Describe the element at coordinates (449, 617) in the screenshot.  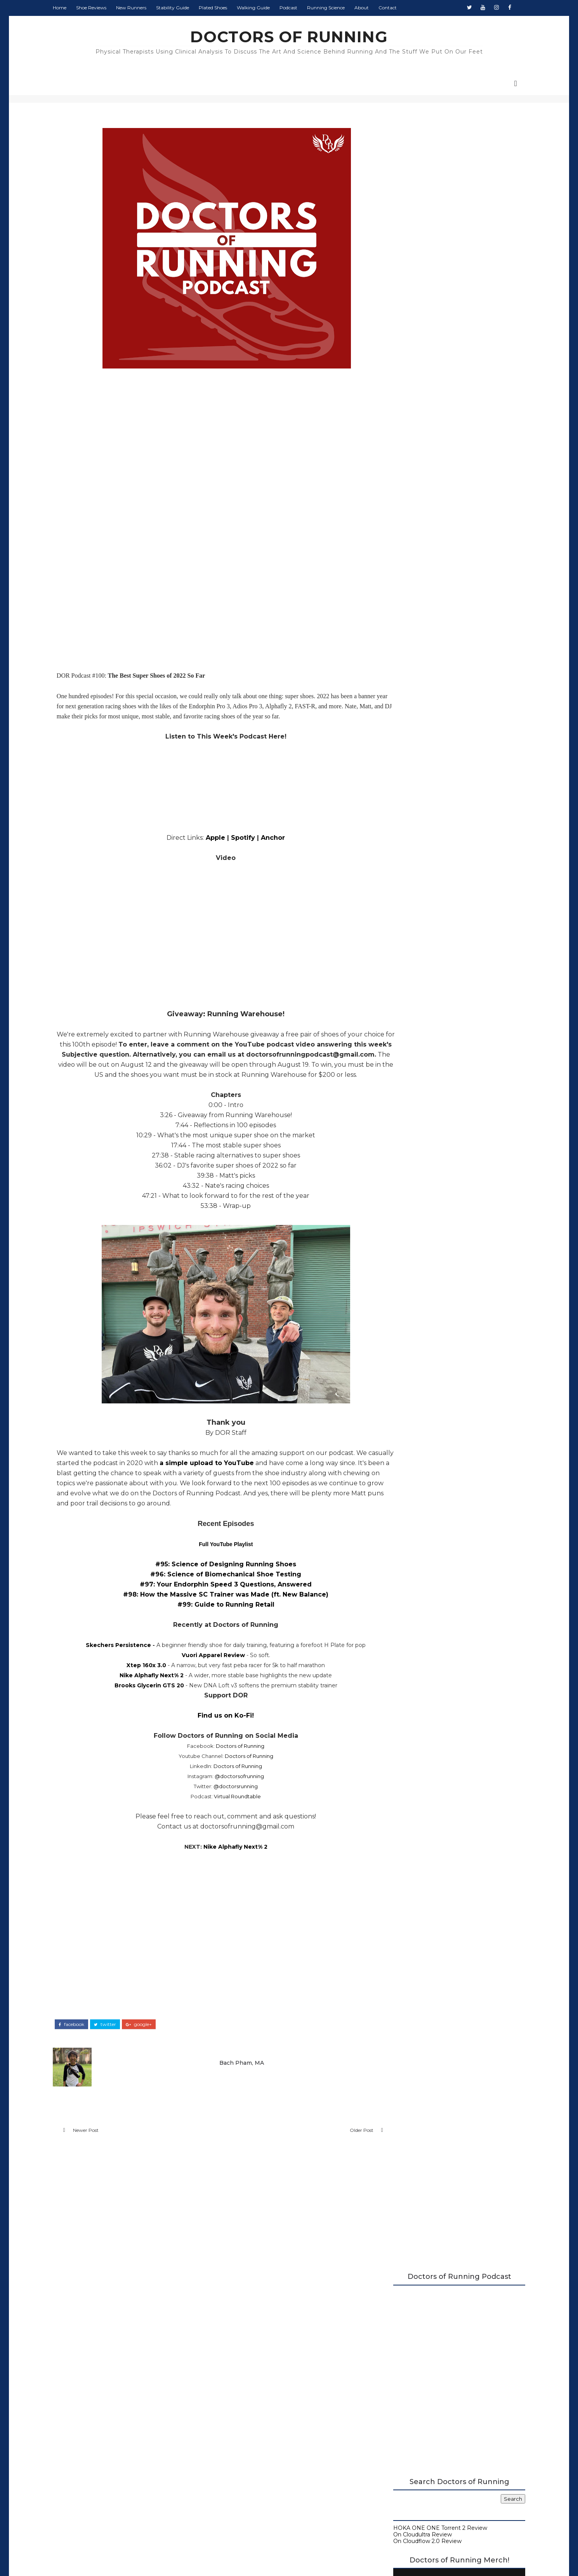
I see `Running Research Archive - Doctors of Running` at that location.